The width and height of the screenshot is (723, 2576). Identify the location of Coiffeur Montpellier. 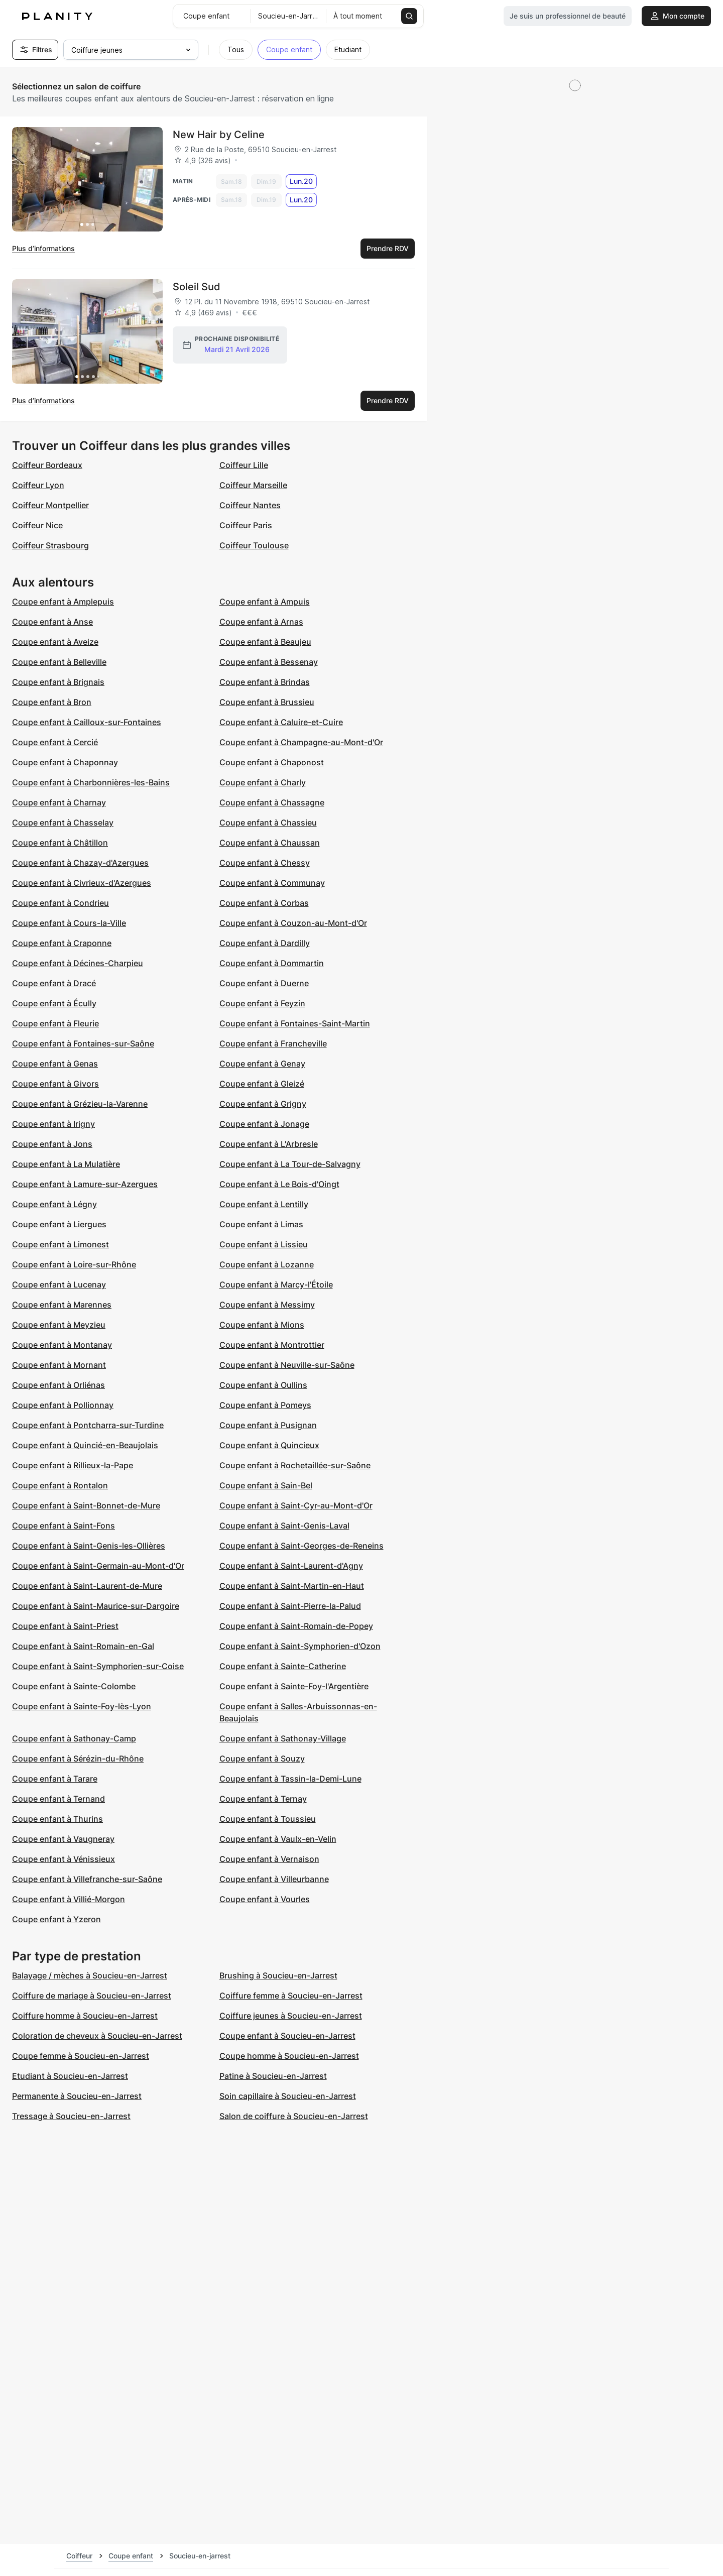
(50, 505).